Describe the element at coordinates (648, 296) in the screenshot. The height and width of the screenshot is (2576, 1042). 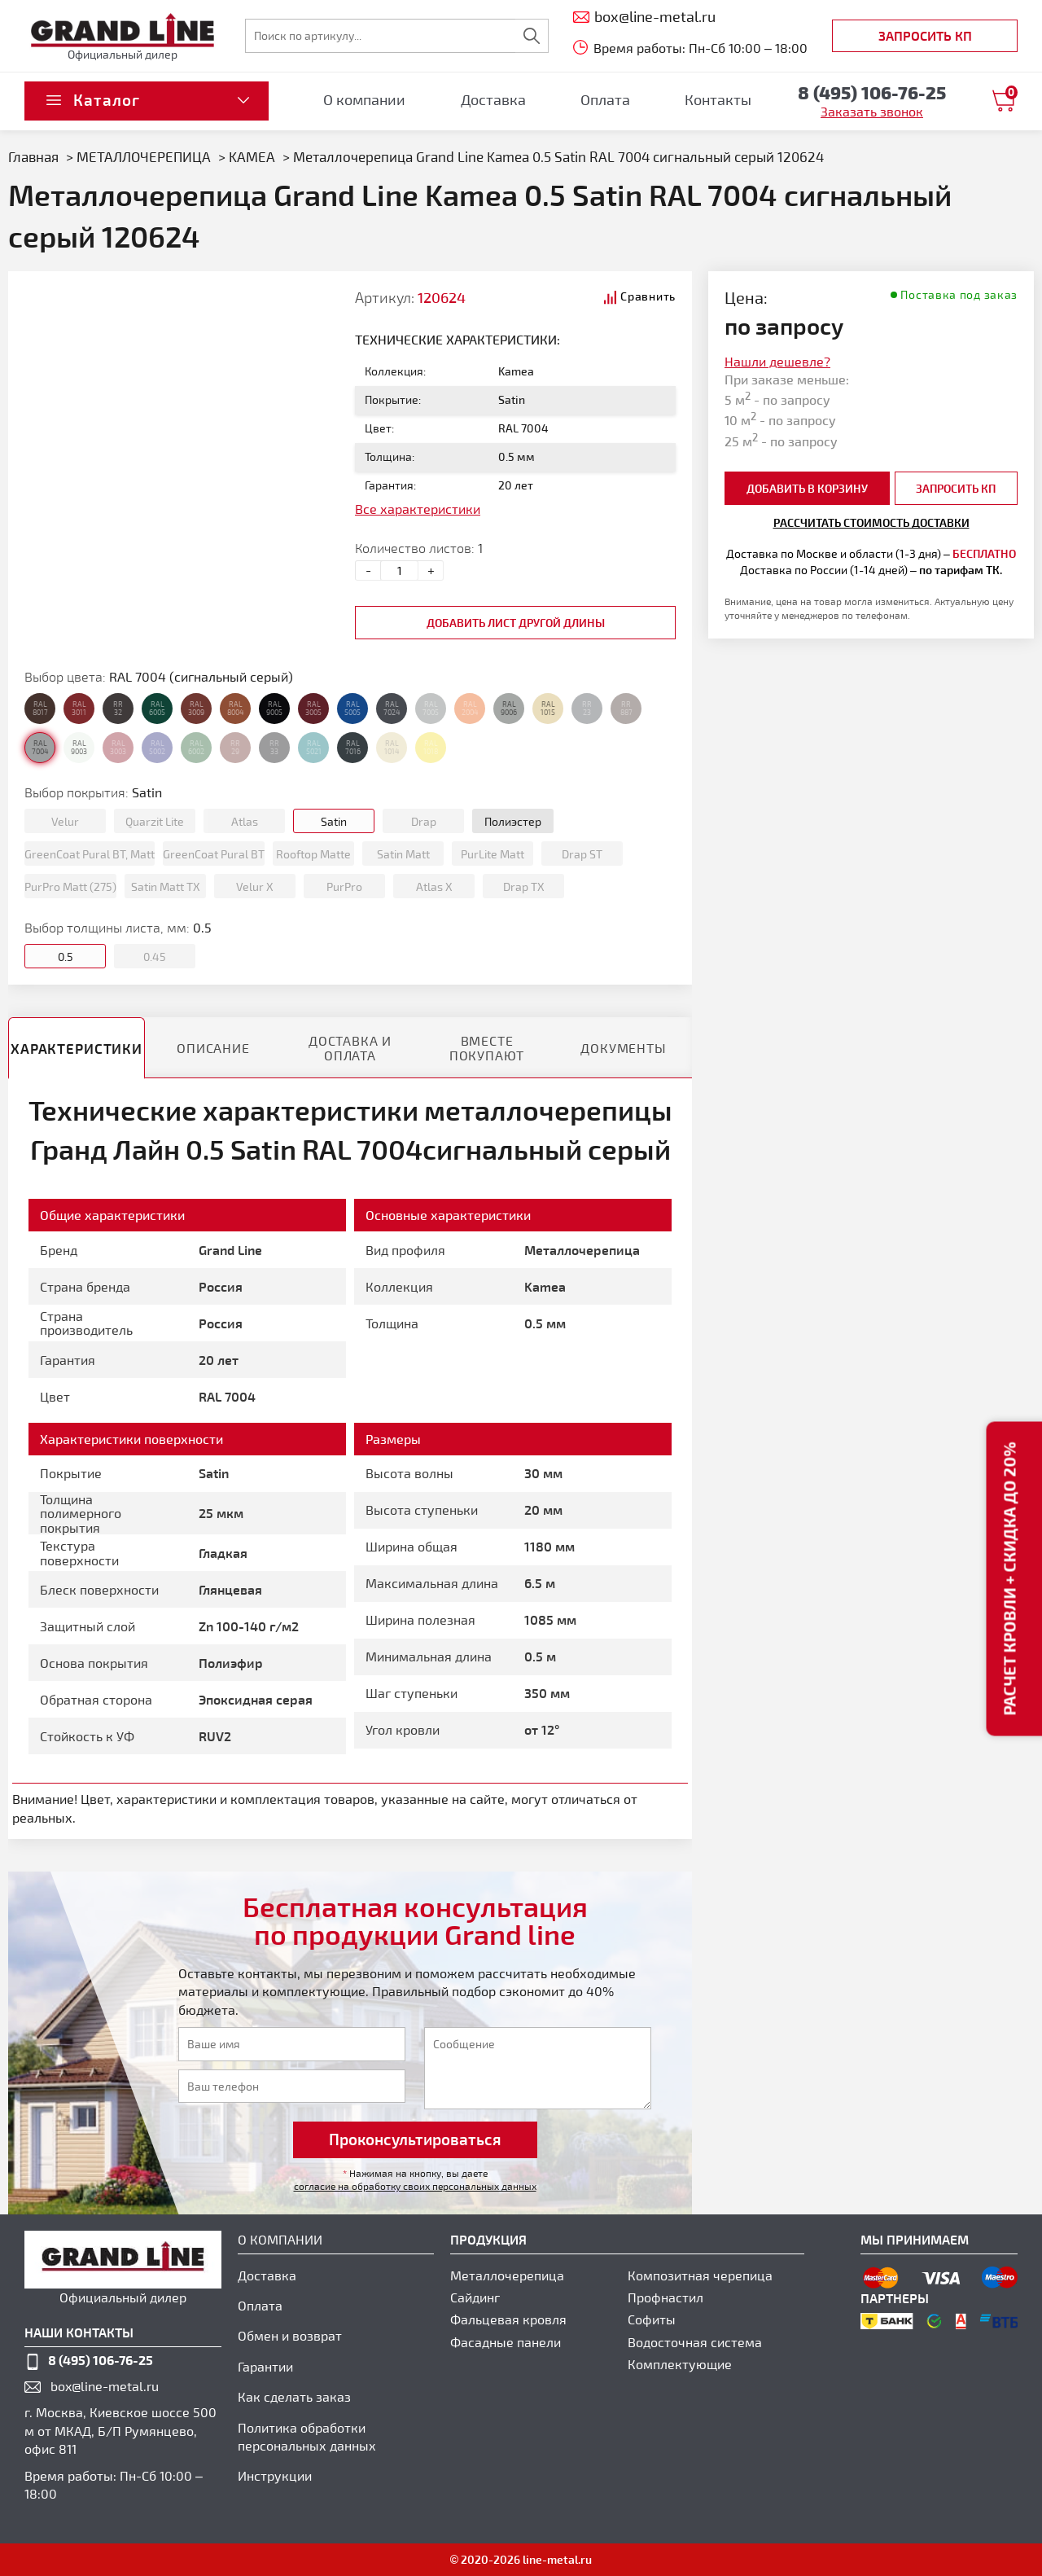
I see `Сравнить` at that location.